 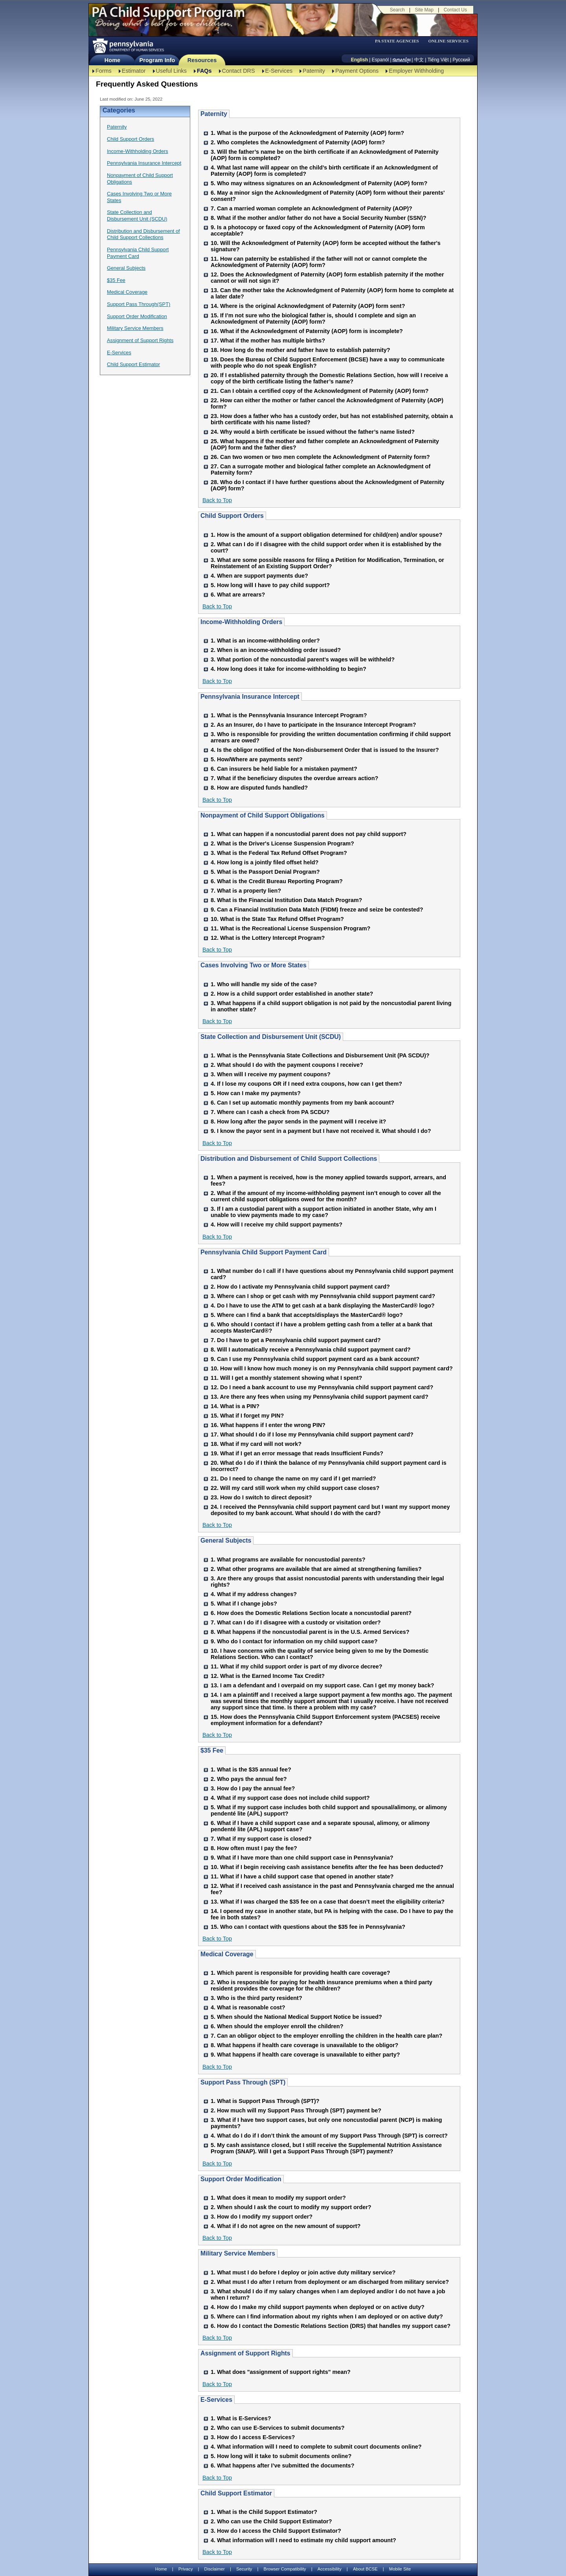 I want to click on 5. When should the National Medical Support Notice be issued?, so click(x=296, y=2017).